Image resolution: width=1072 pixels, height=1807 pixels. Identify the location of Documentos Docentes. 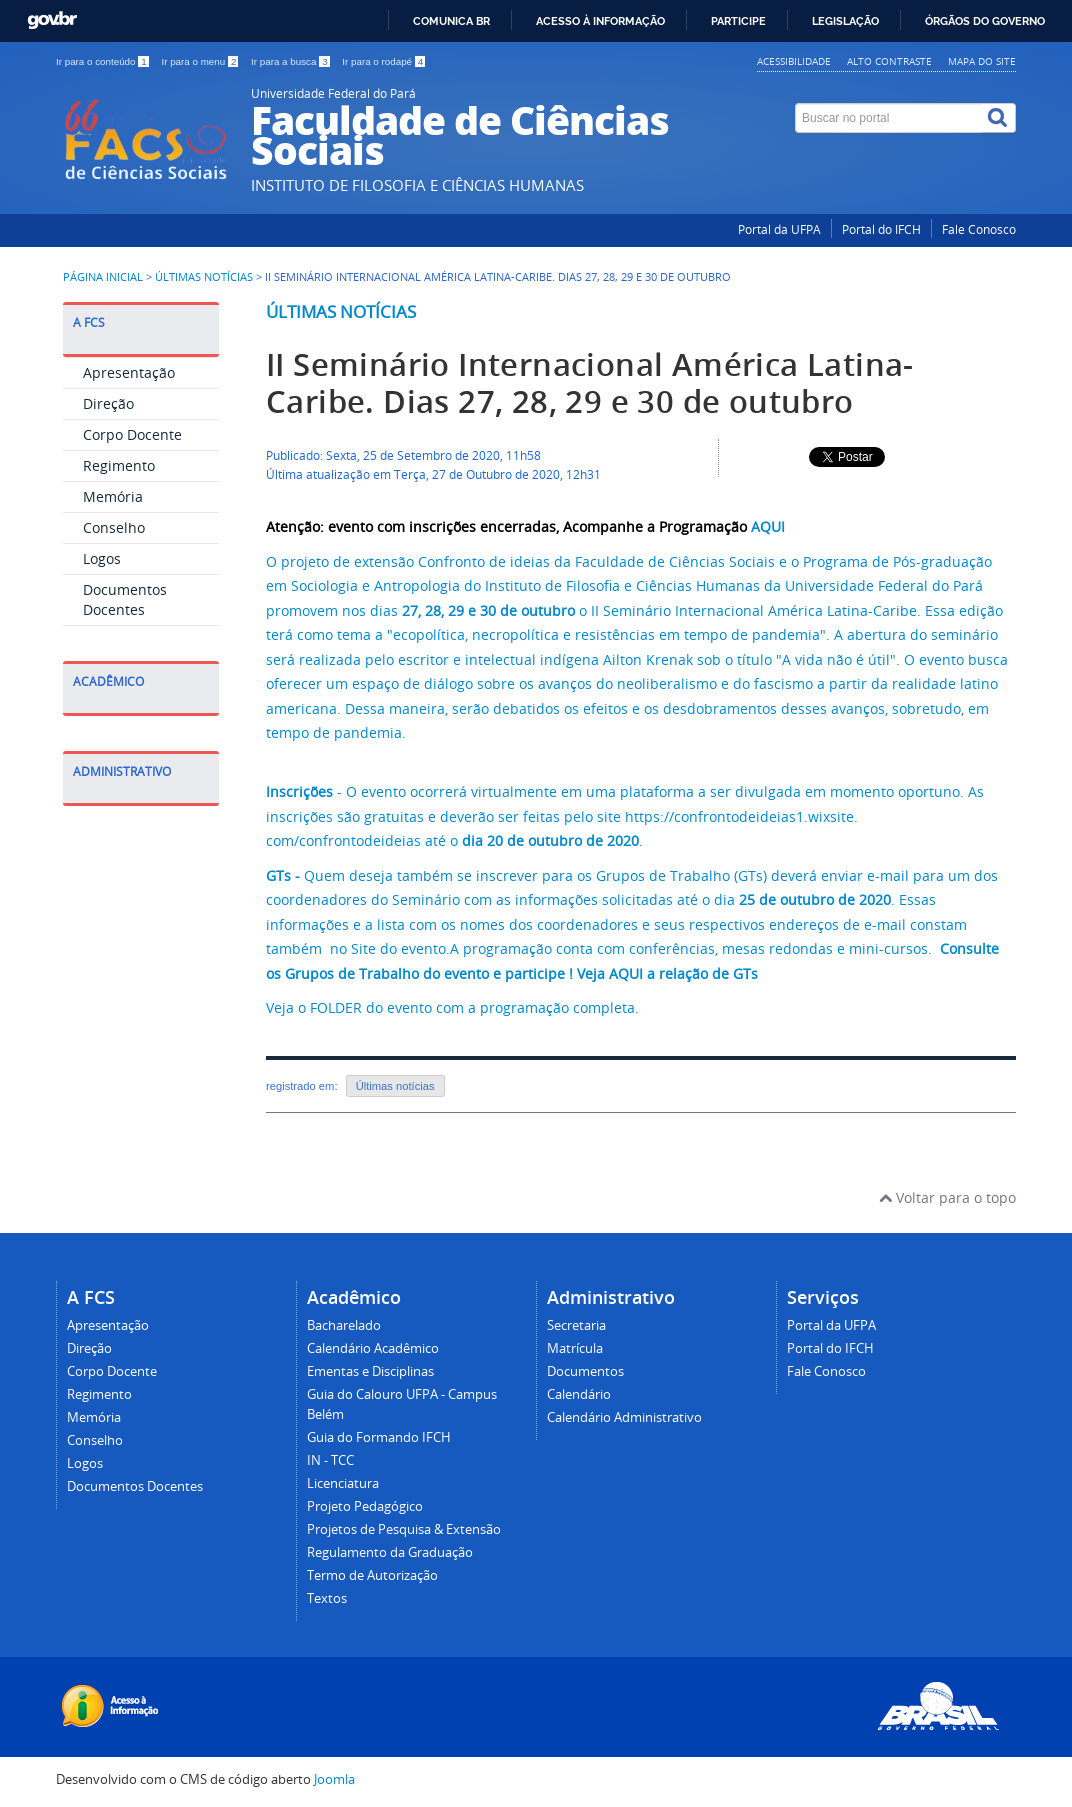
(125, 599).